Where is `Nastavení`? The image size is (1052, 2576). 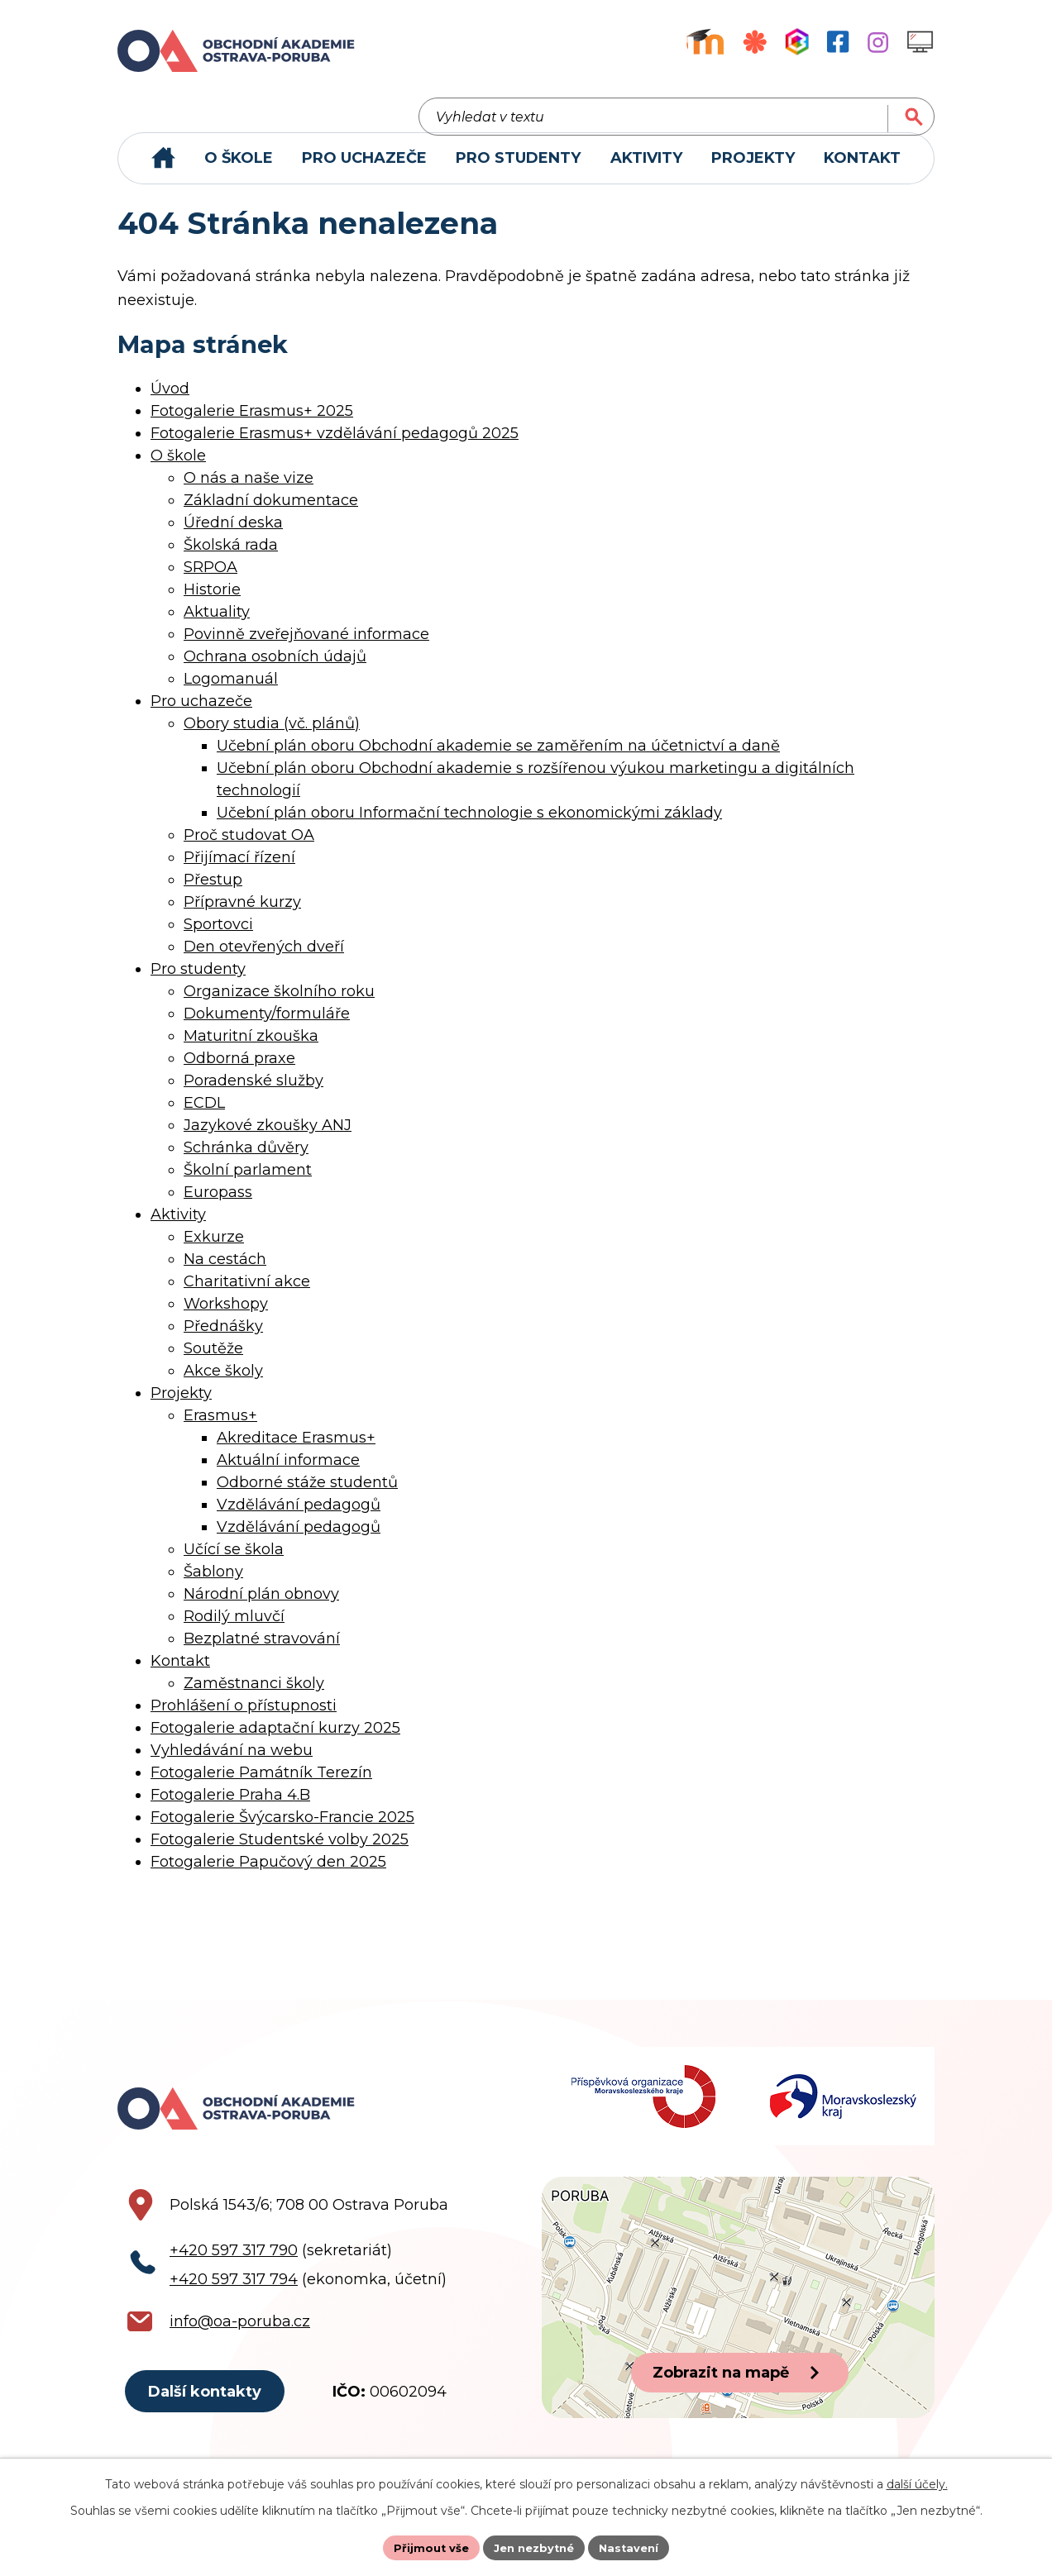
Nastavení is located at coordinates (635, 2546).